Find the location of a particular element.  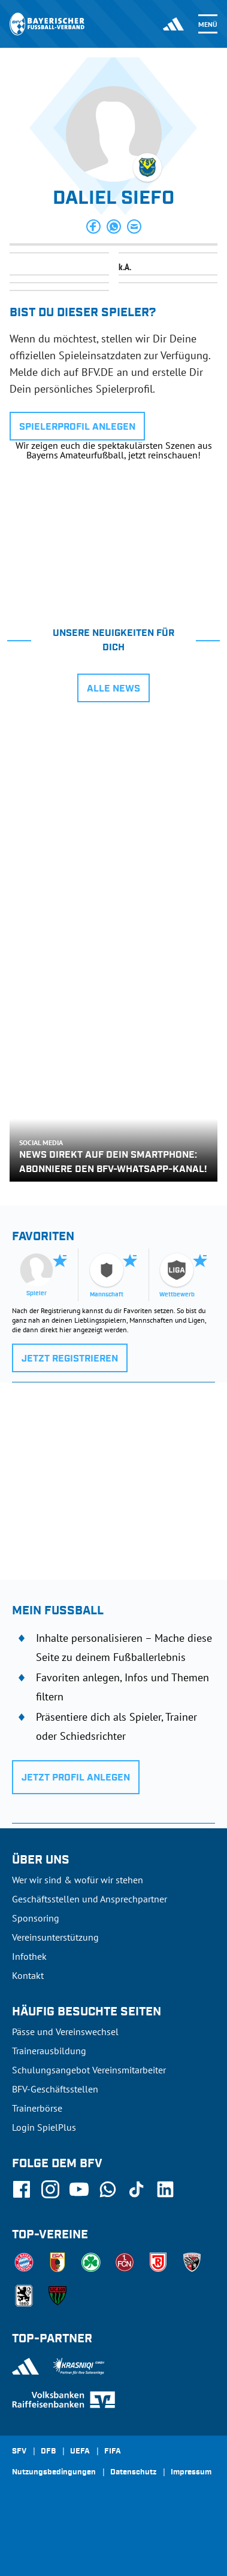

Kontakt is located at coordinates (28, 1975).